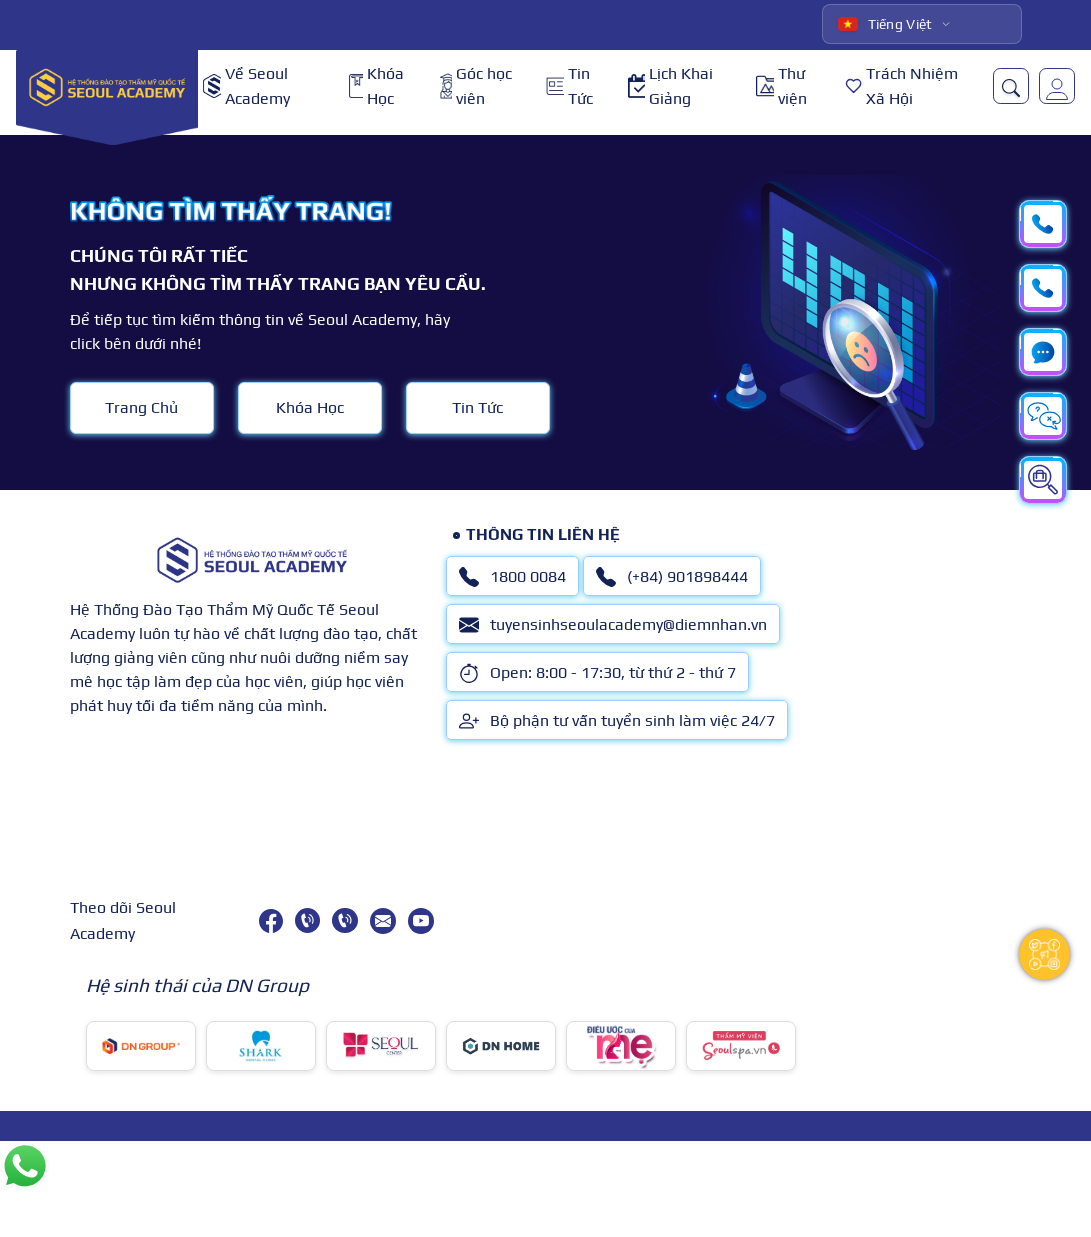 The height and width of the screenshot is (1237, 1091). Describe the element at coordinates (383, 921) in the screenshot. I see `[tuyensinhseoulacademy@diemnhan.vn]` at that location.